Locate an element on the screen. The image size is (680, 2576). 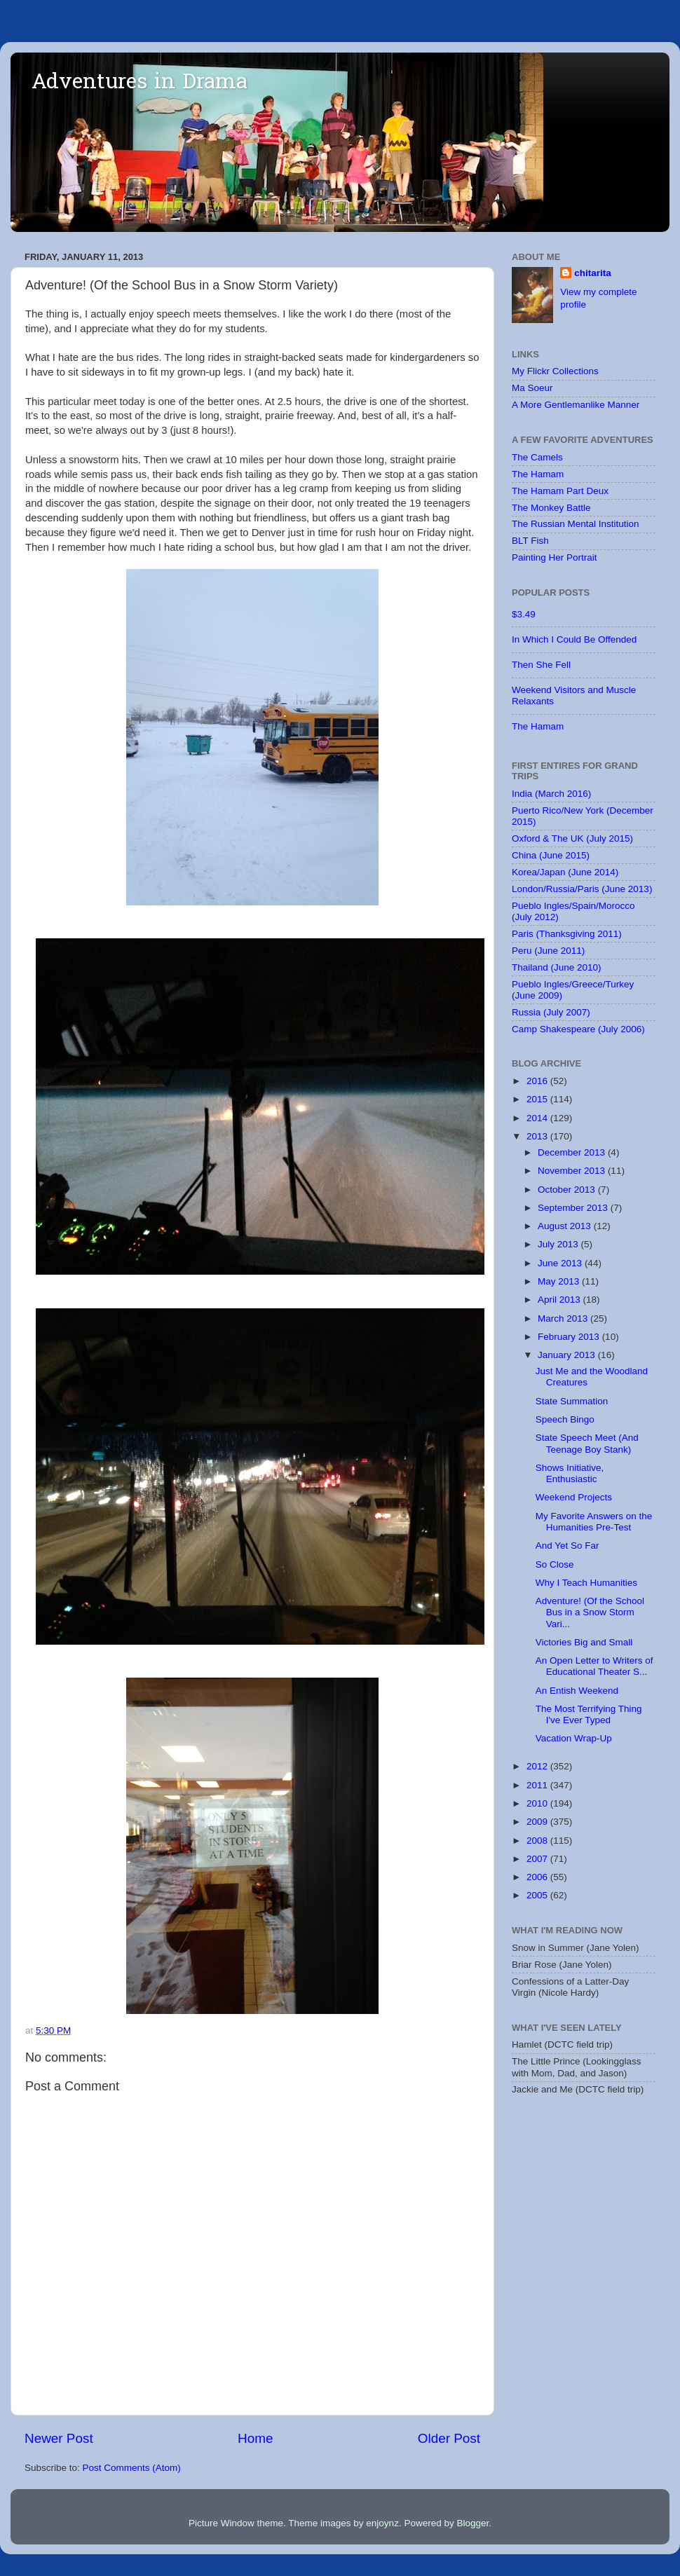
2007 is located at coordinates (538, 1859).